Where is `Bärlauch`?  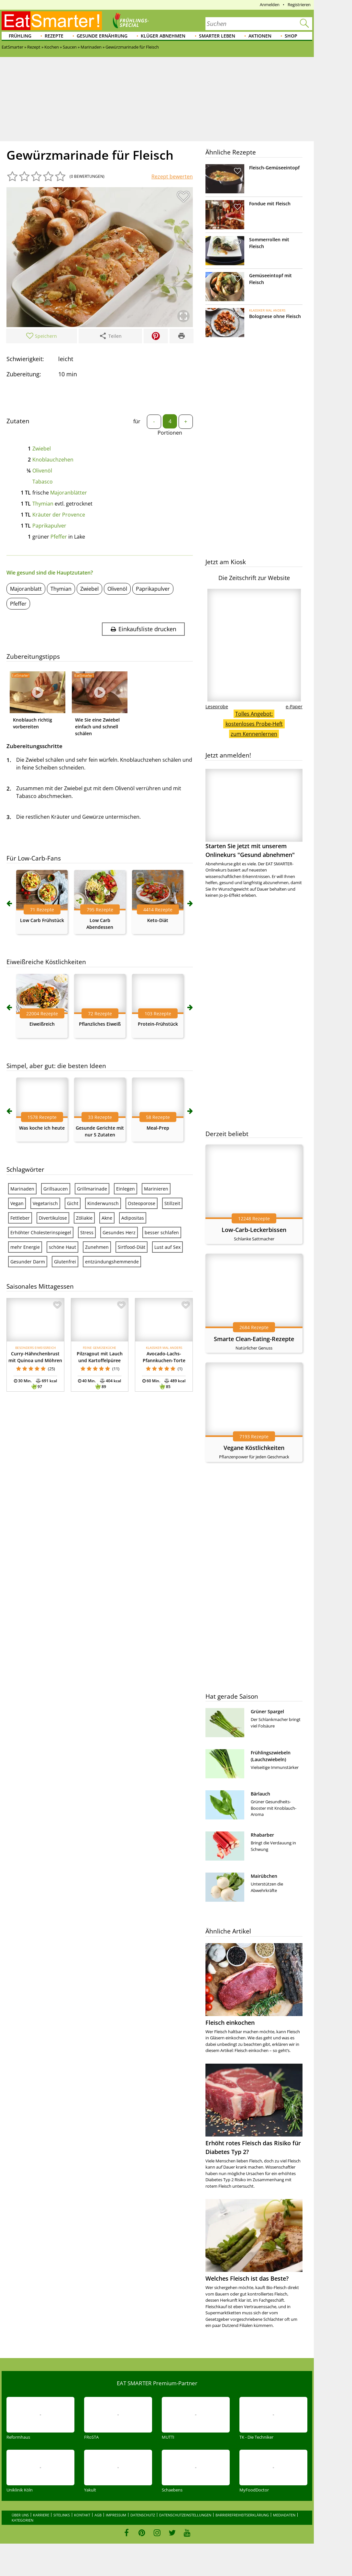 Bärlauch is located at coordinates (260, 1794).